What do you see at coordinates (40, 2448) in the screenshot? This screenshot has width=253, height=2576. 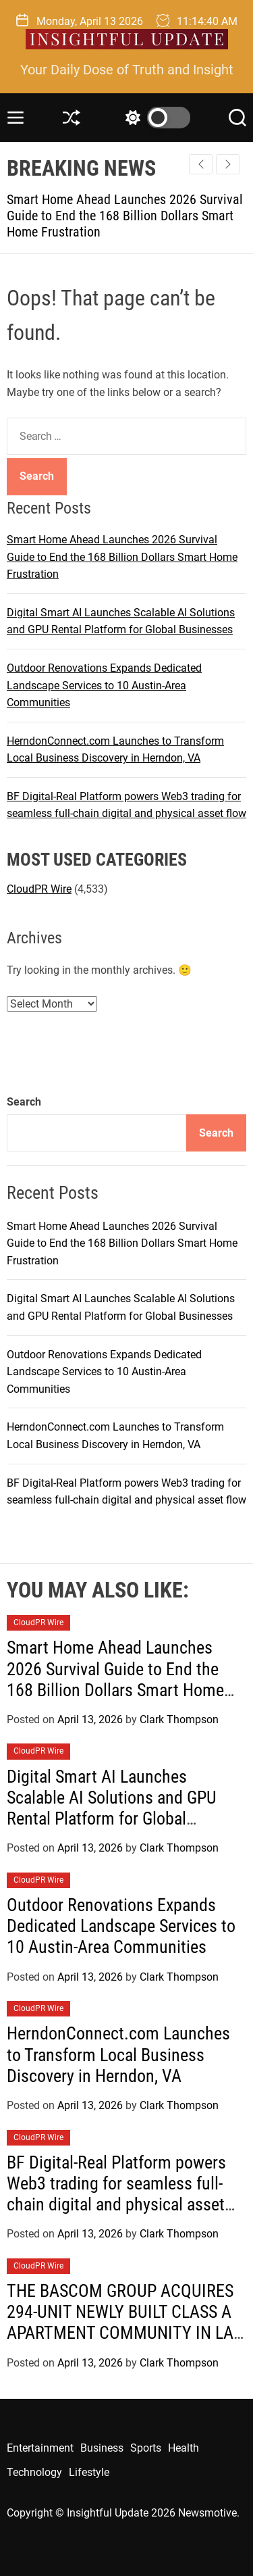 I see `Entertainment` at bounding box center [40, 2448].